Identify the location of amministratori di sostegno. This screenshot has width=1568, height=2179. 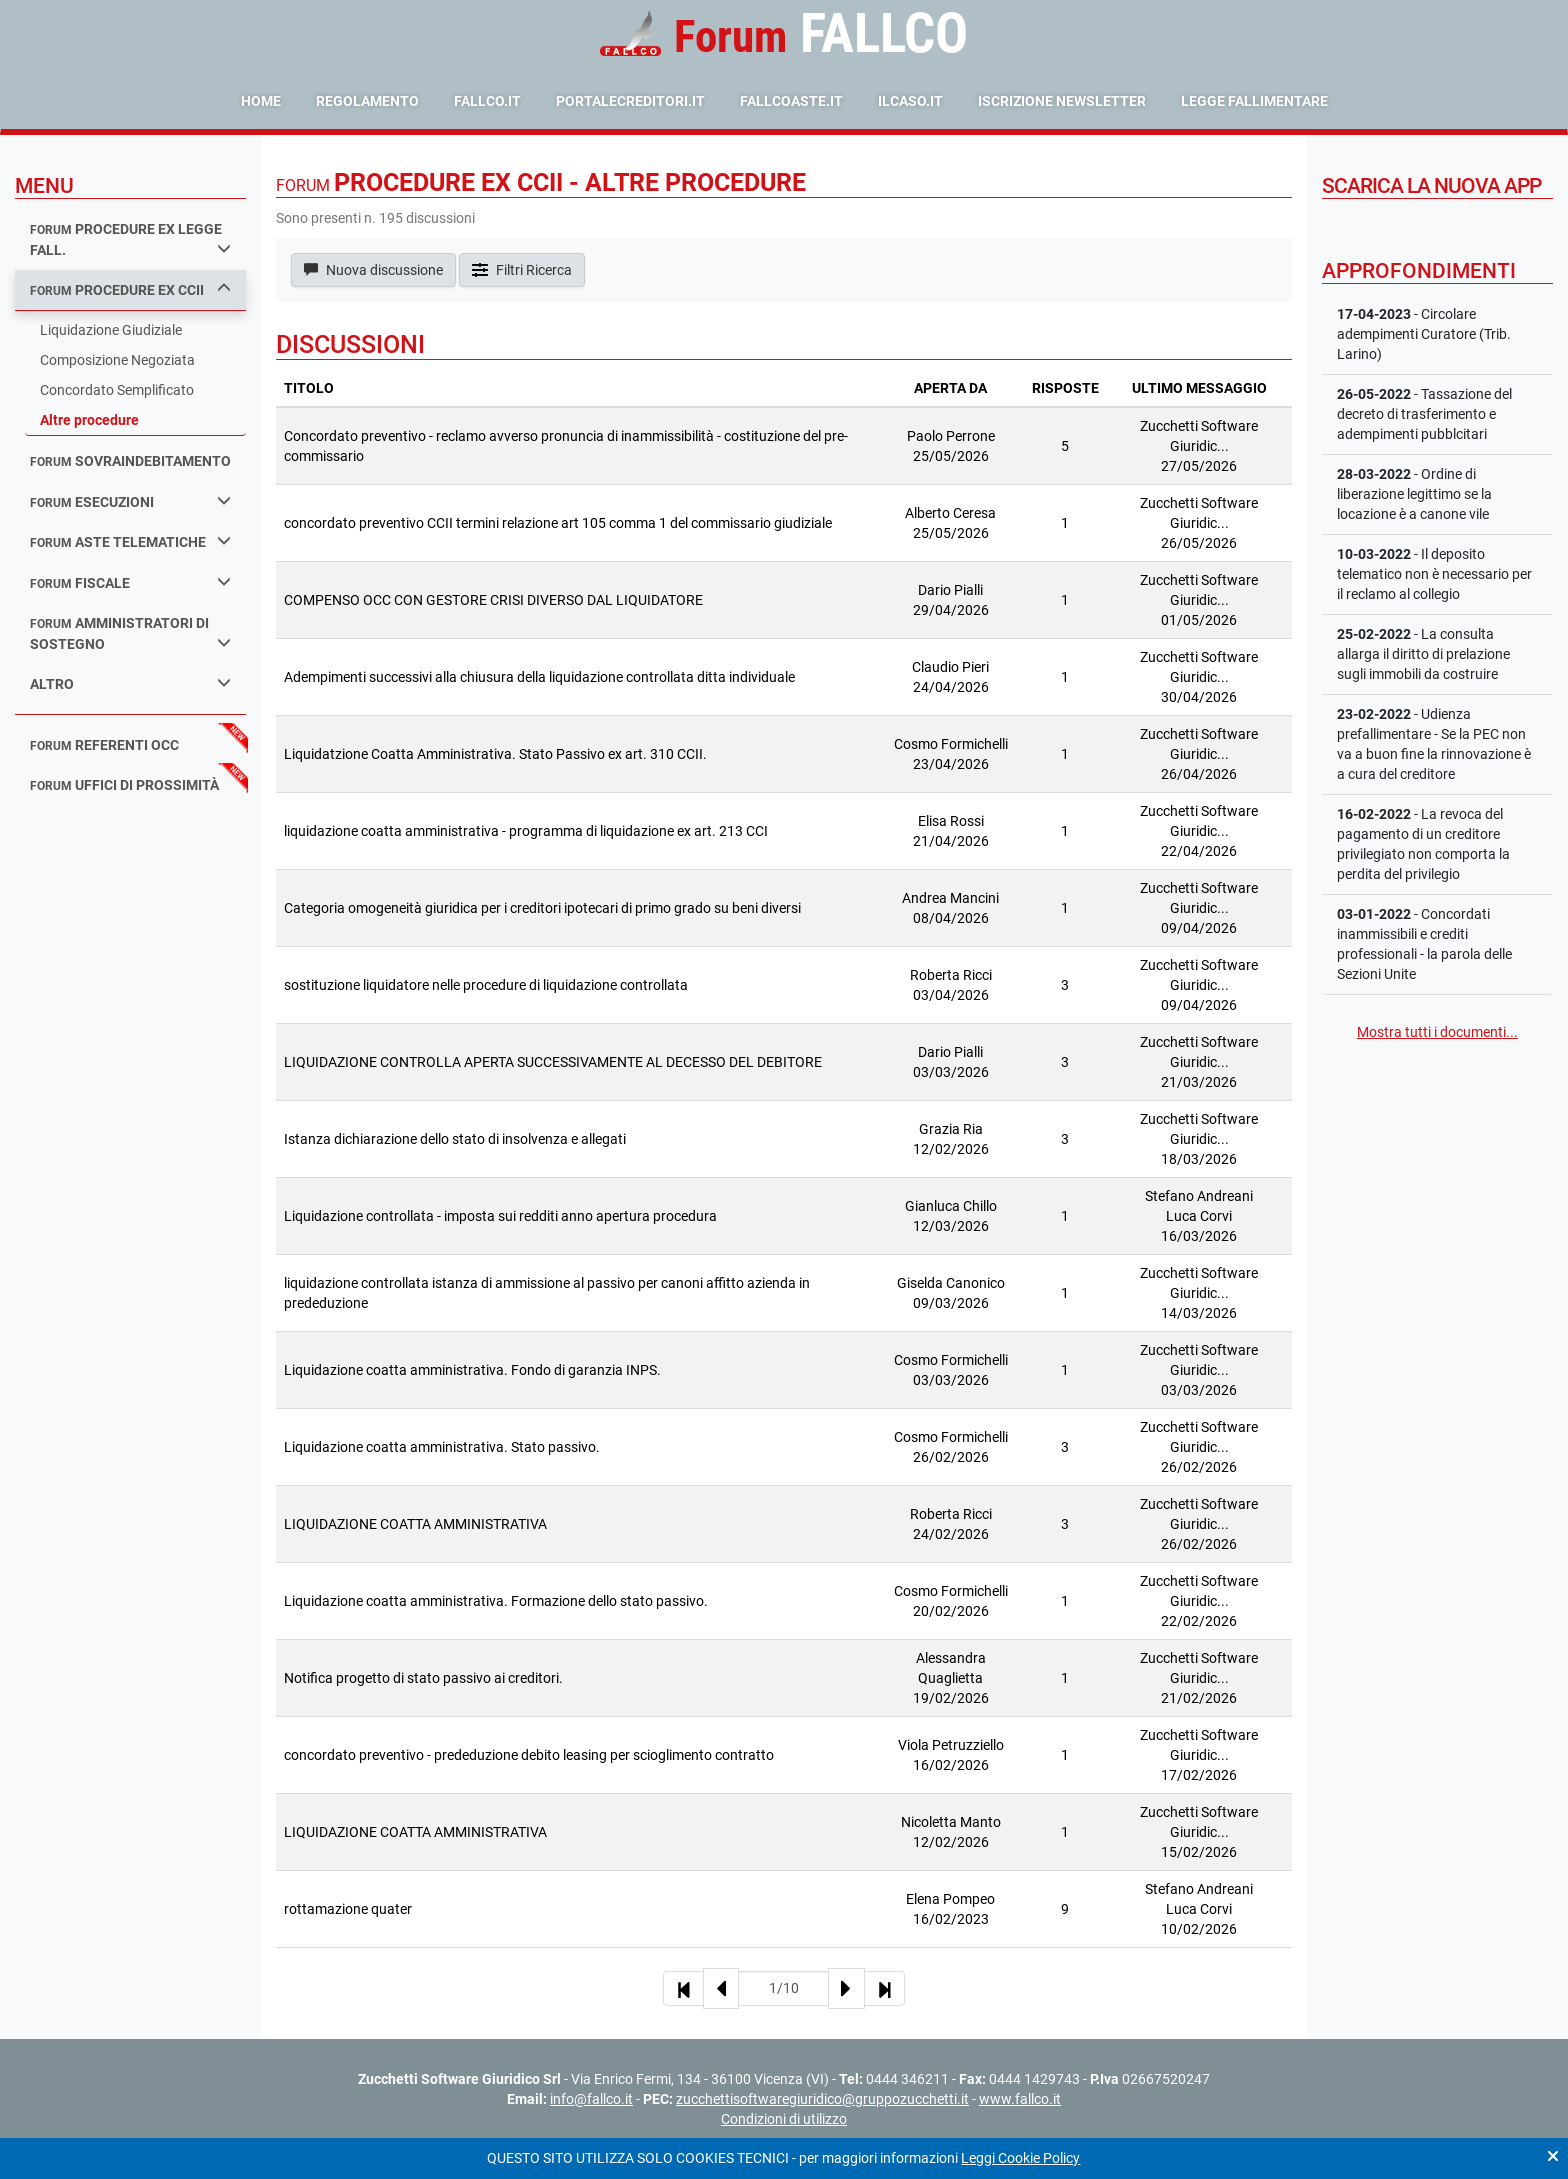
(130, 633).